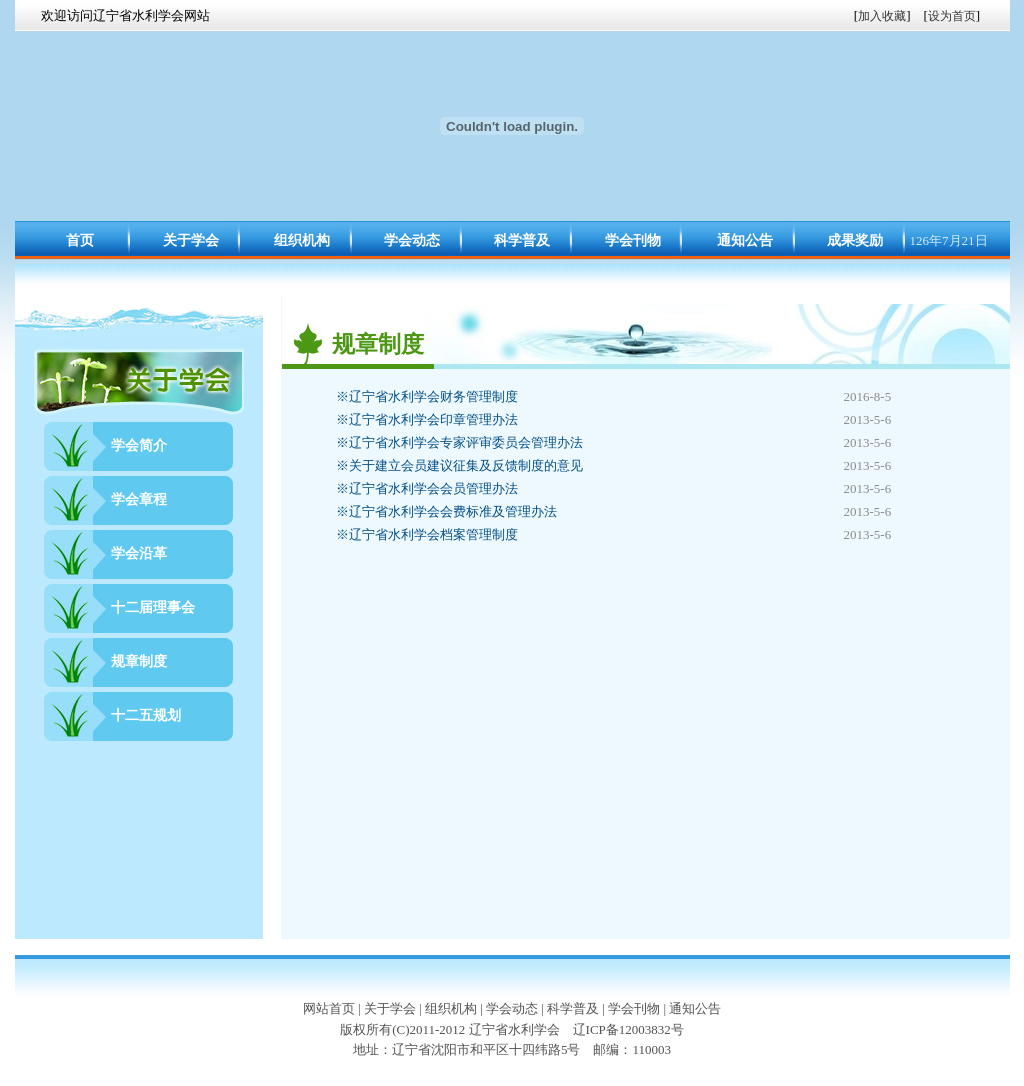 The height and width of the screenshot is (1086, 1024). What do you see at coordinates (153, 607) in the screenshot?
I see `十二届理事会` at bounding box center [153, 607].